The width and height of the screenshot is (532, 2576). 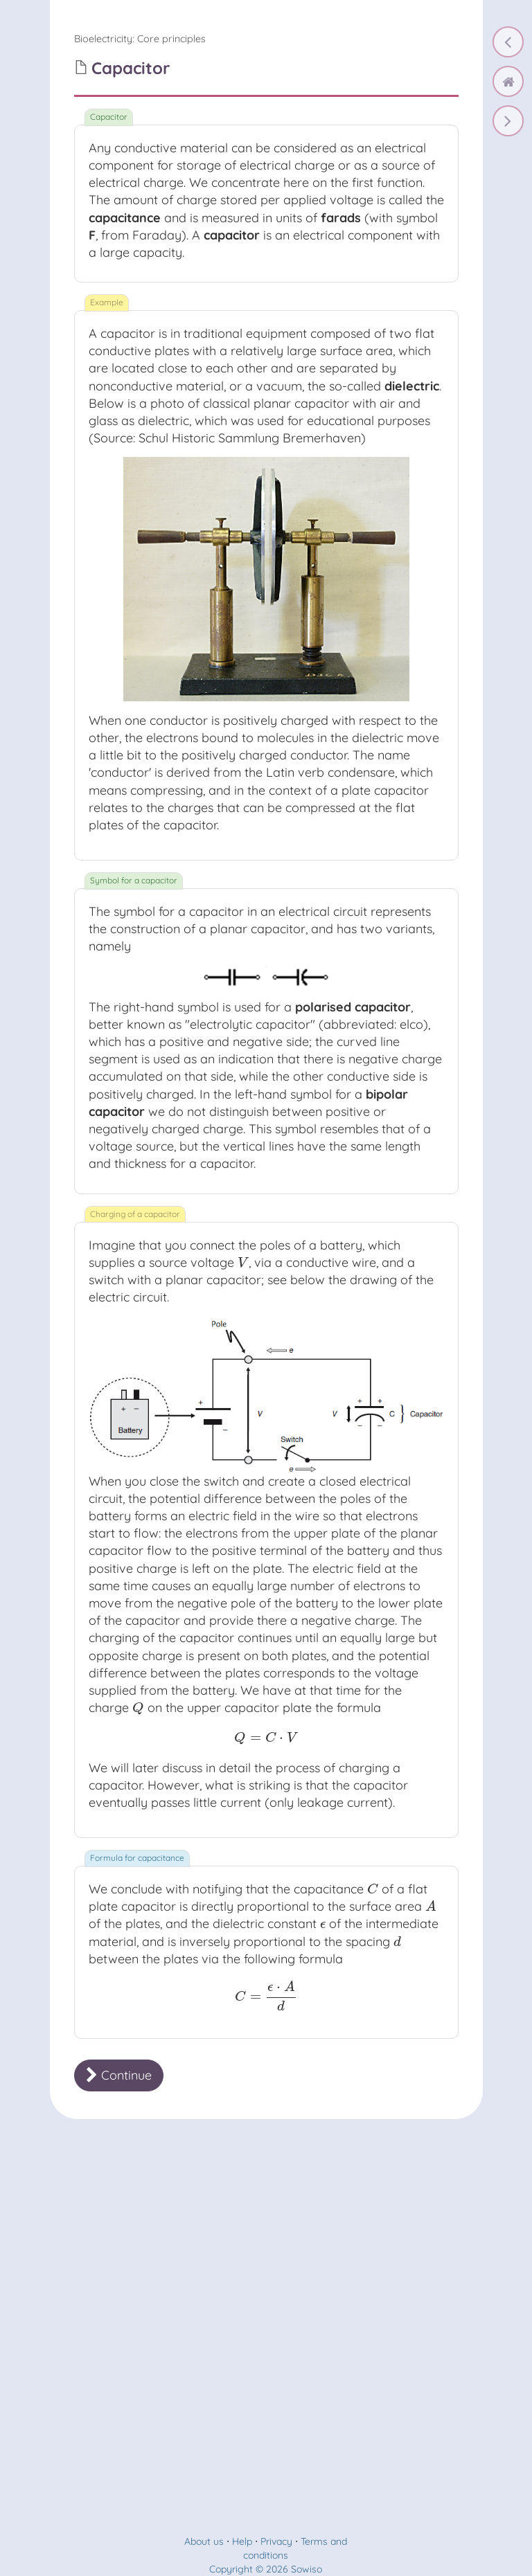 What do you see at coordinates (204, 2541) in the screenshot?
I see `About us` at bounding box center [204, 2541].